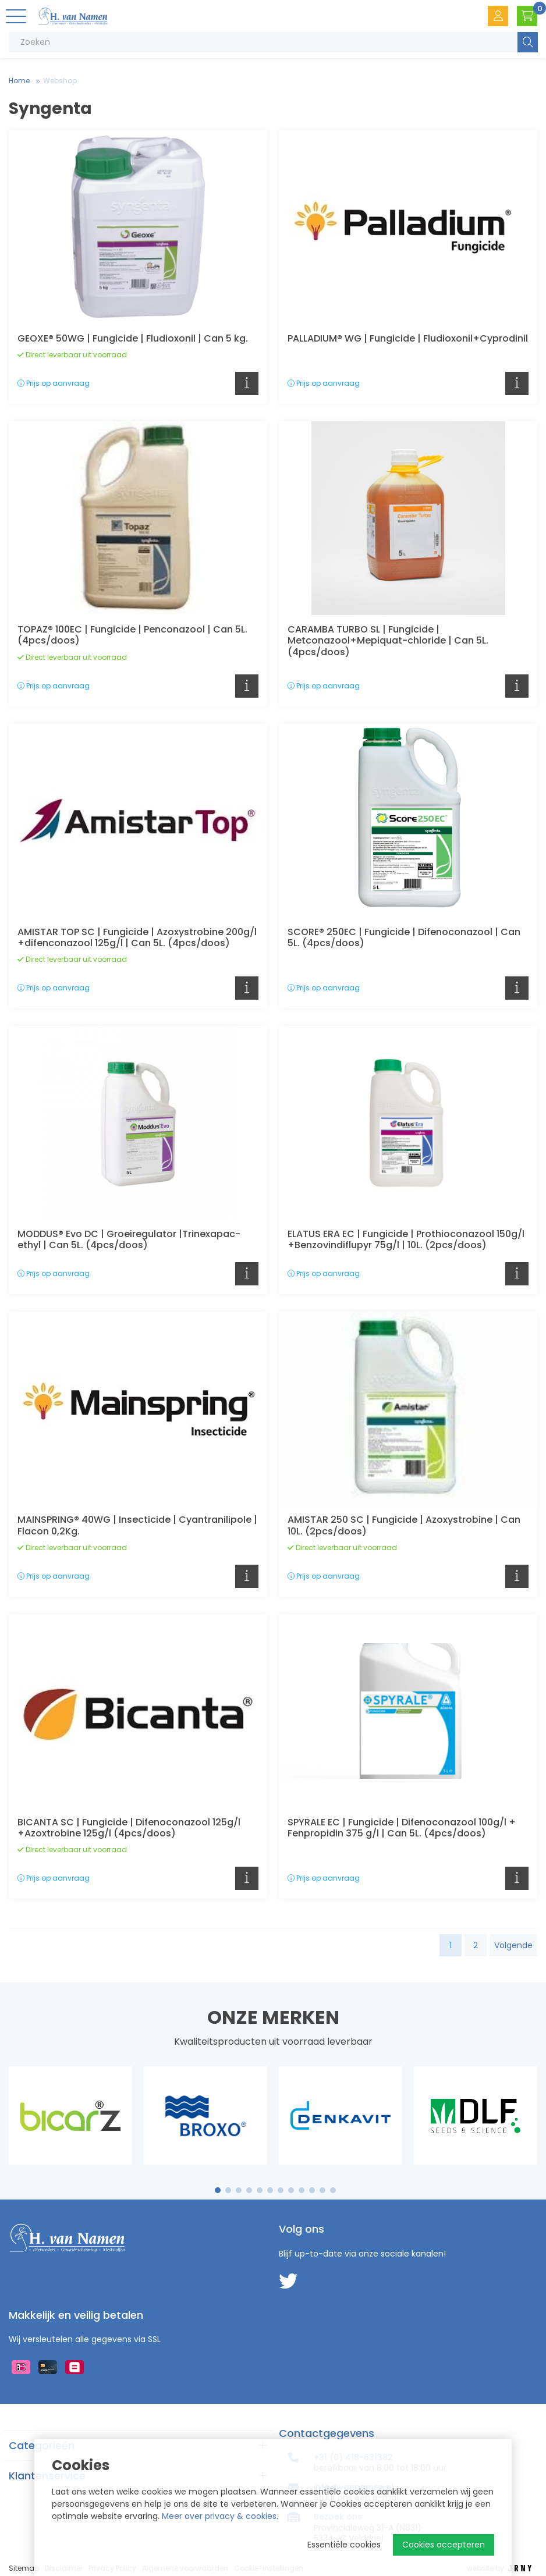  What do you see at coordinates (24, 2568) in the screenshot?
I see `Sitemap` at bounding box center [24, 2568].